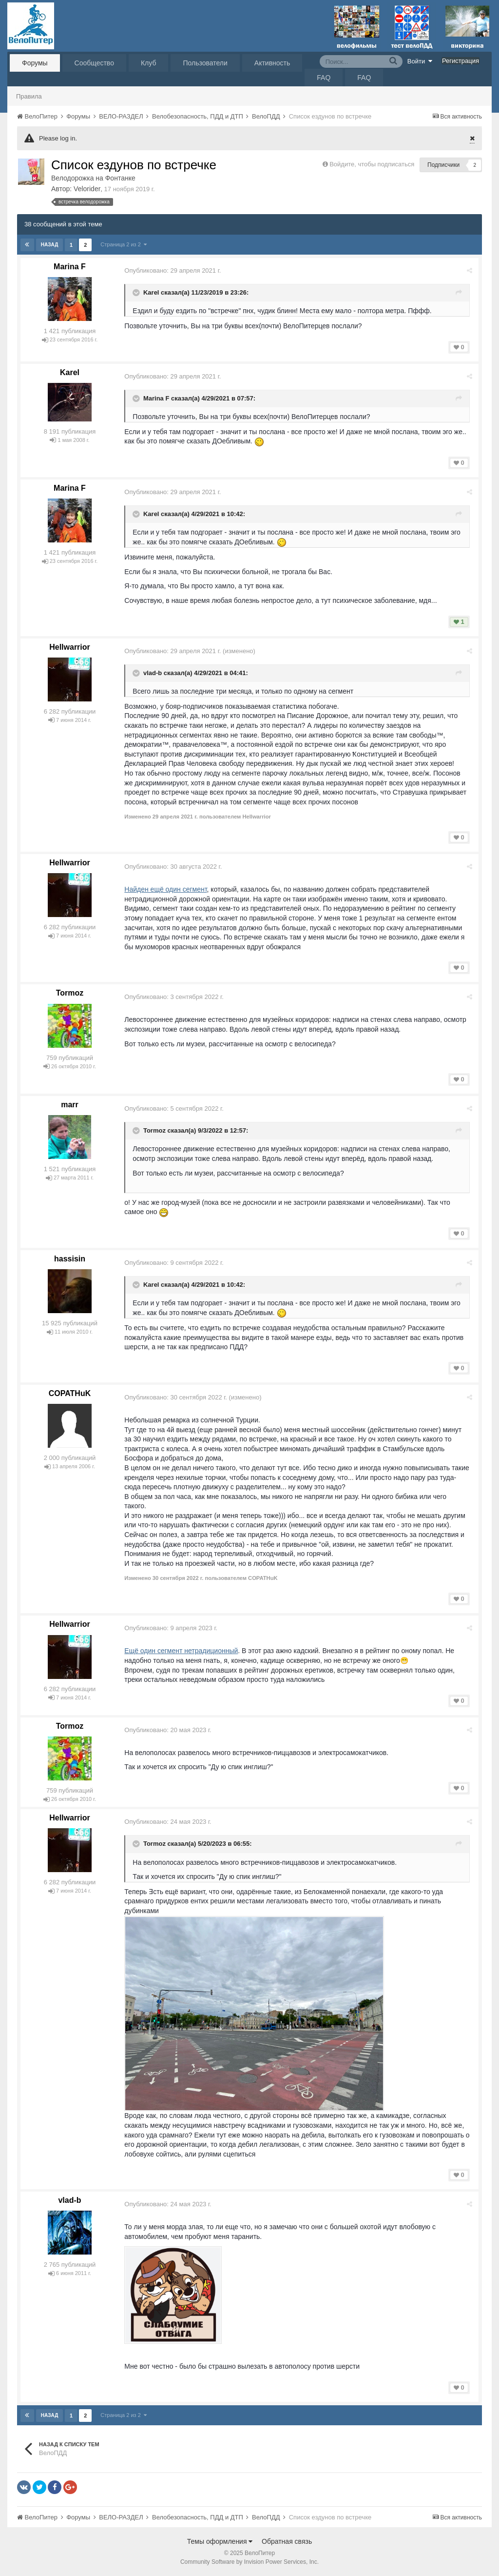 The height and width of the screenshot is (2576, 499). Describe the element at coordinates (69, 1259) in the screenshot. I see `hassisin` at that location.